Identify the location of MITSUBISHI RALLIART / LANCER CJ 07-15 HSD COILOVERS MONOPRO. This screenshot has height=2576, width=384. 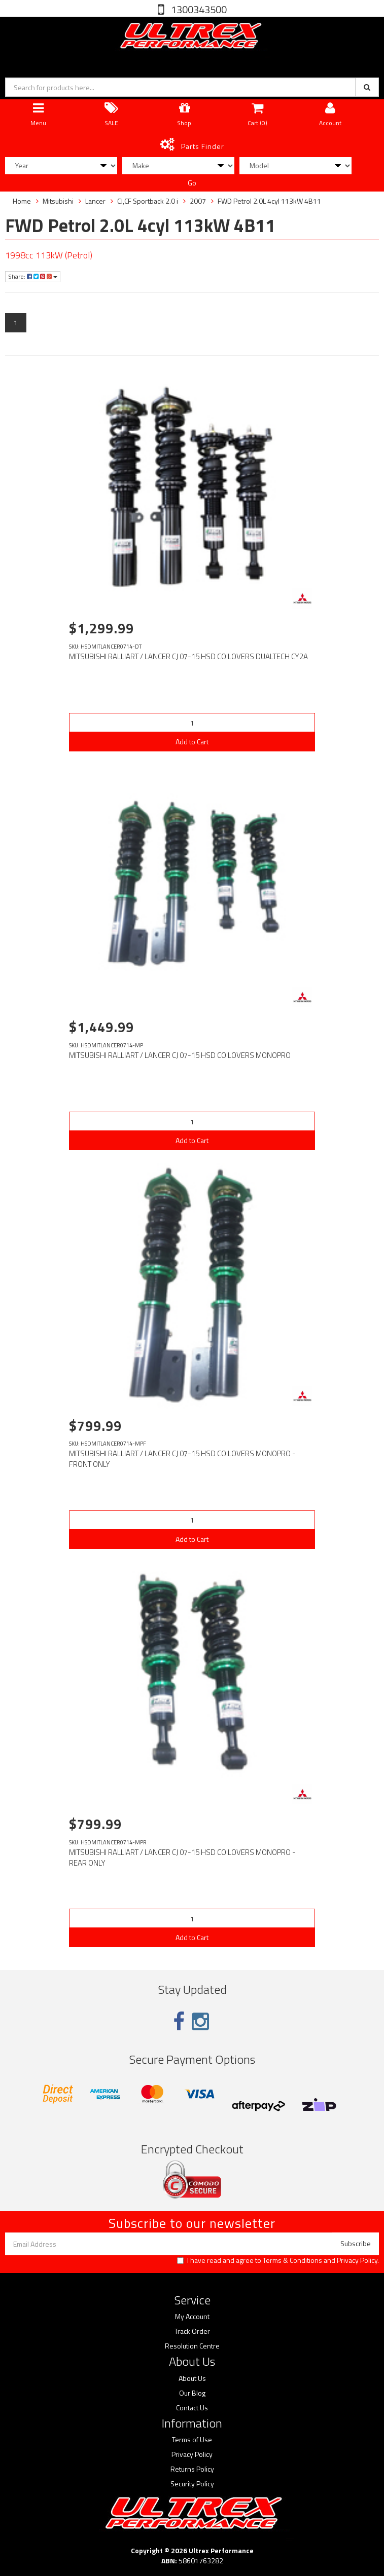
(180, 1055).